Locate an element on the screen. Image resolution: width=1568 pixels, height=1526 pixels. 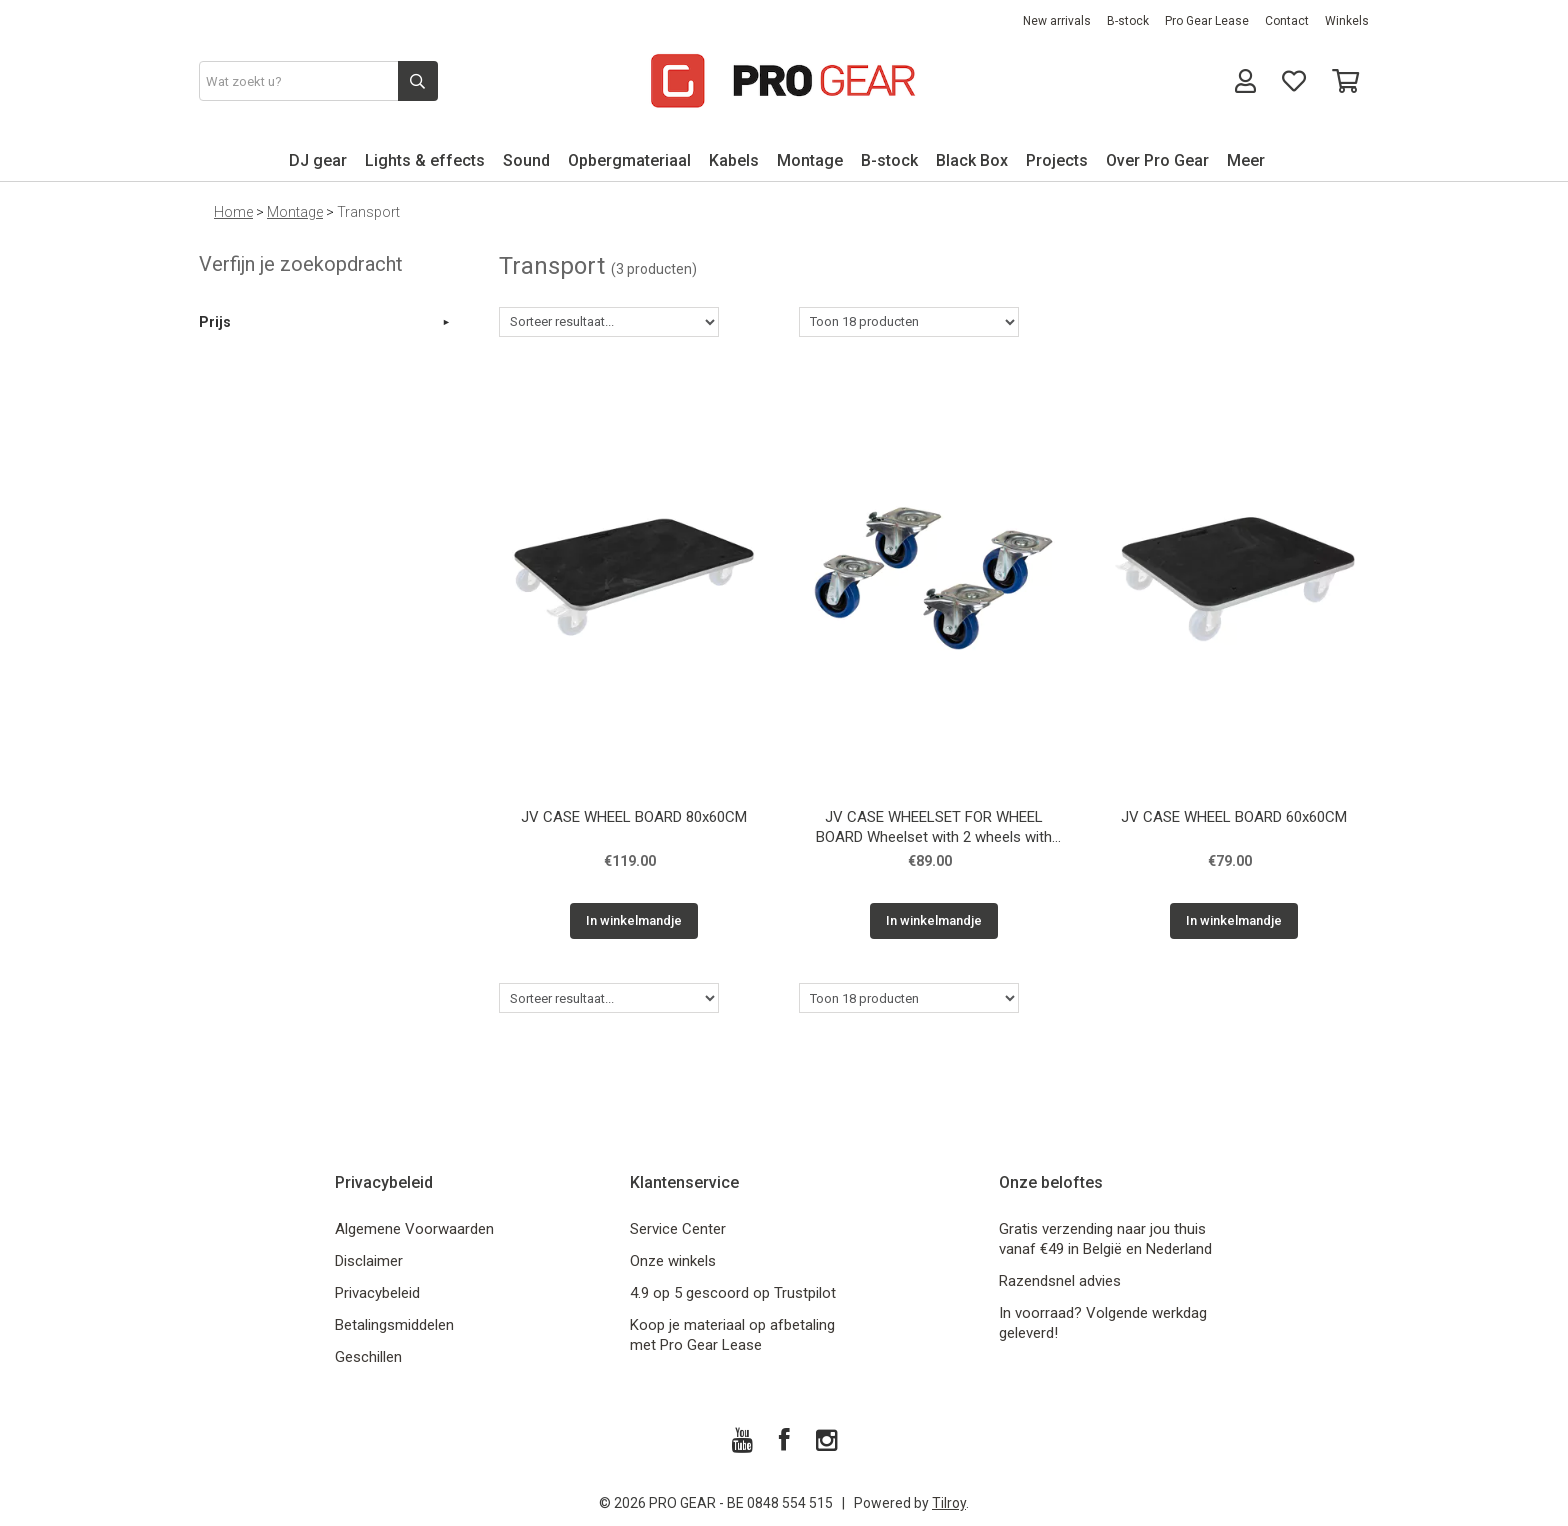
Betalingsmiddelen is located at coordinates (394, 1325).